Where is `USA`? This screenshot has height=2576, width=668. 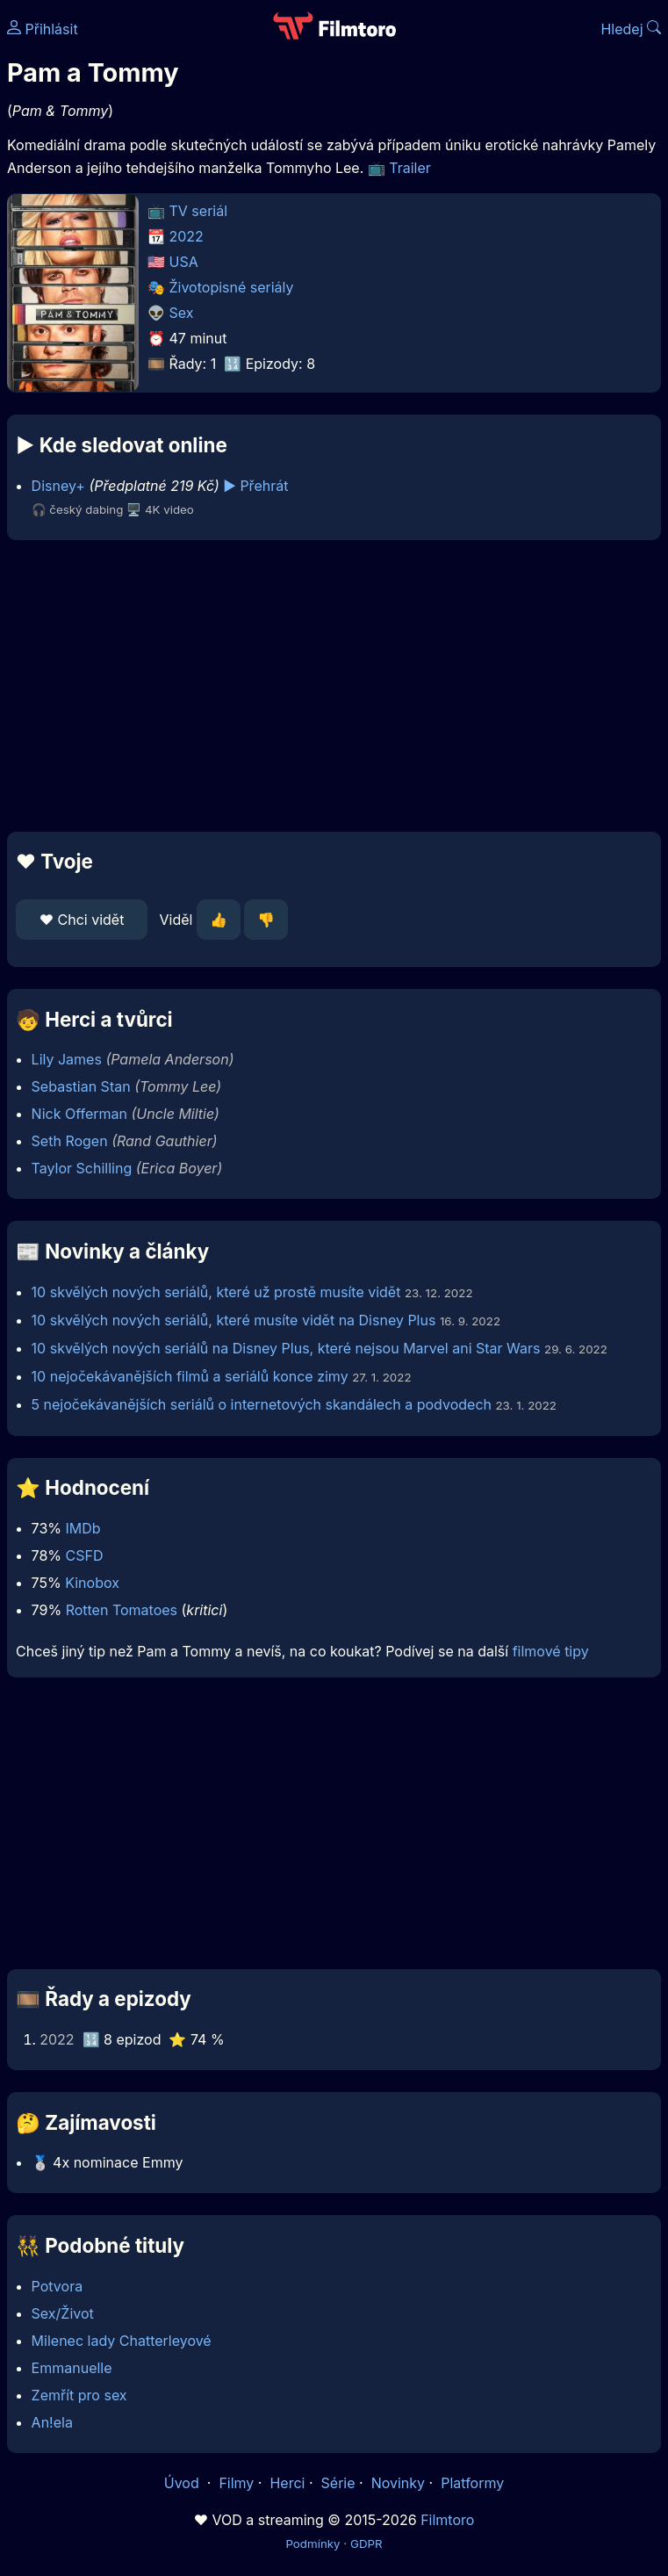 USA is located at coordinates (183, 262).